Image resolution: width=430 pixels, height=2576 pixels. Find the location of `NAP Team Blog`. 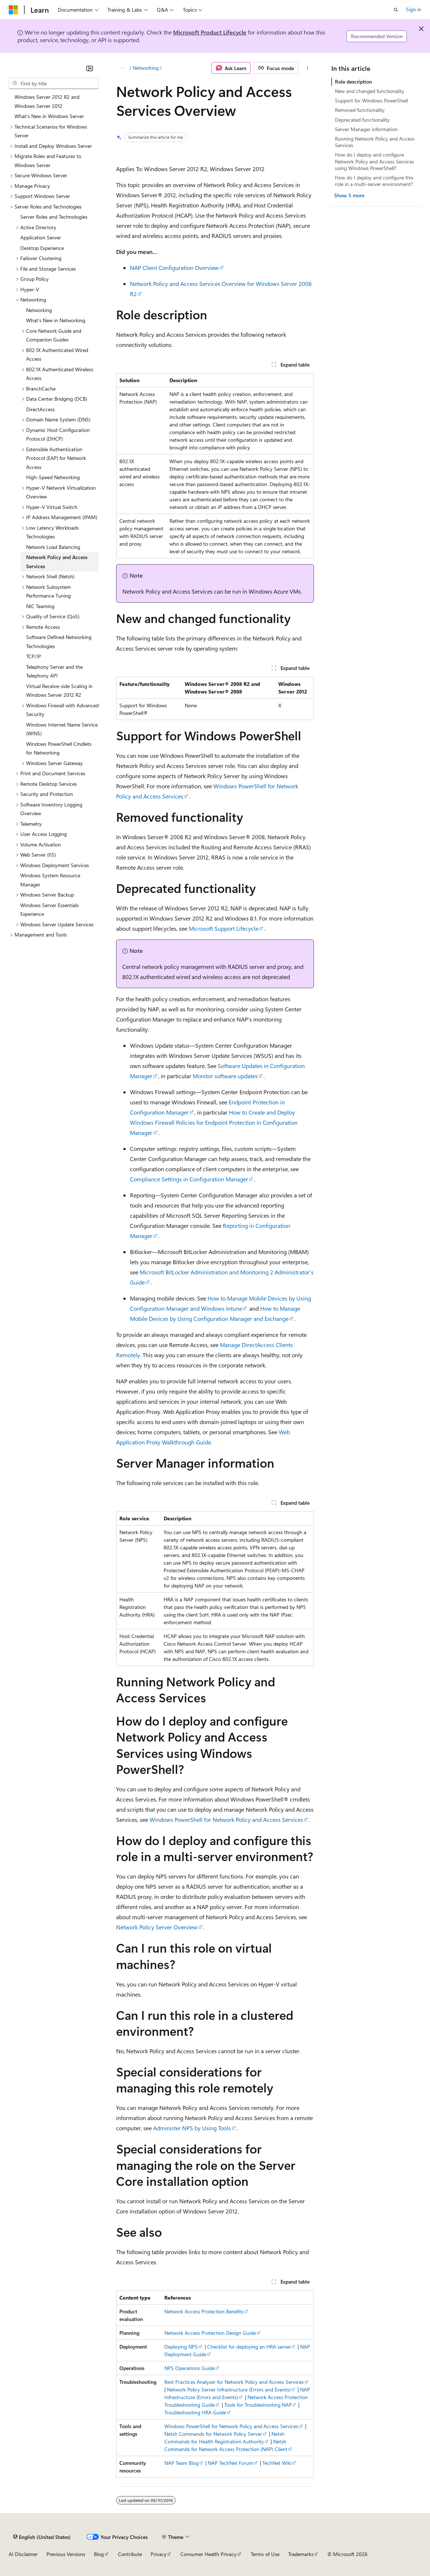

NAP Team Blog is located at coordinates (181, 2462).